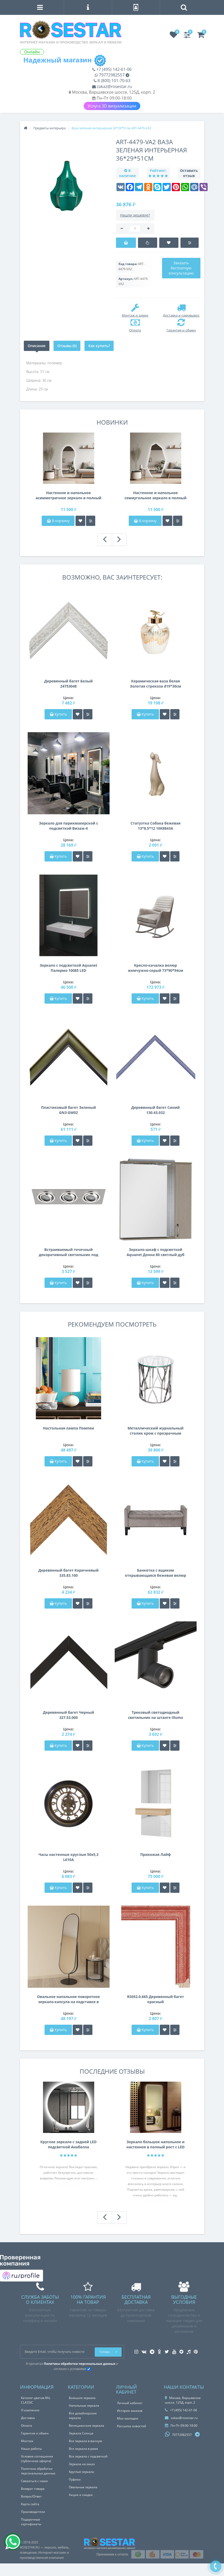 Image resolution: width=224 pixels, height=2576 pixels. Describe the element at coordinates (83, 2448) in the screenshot. I see `Все зеркала в раме` at that location.